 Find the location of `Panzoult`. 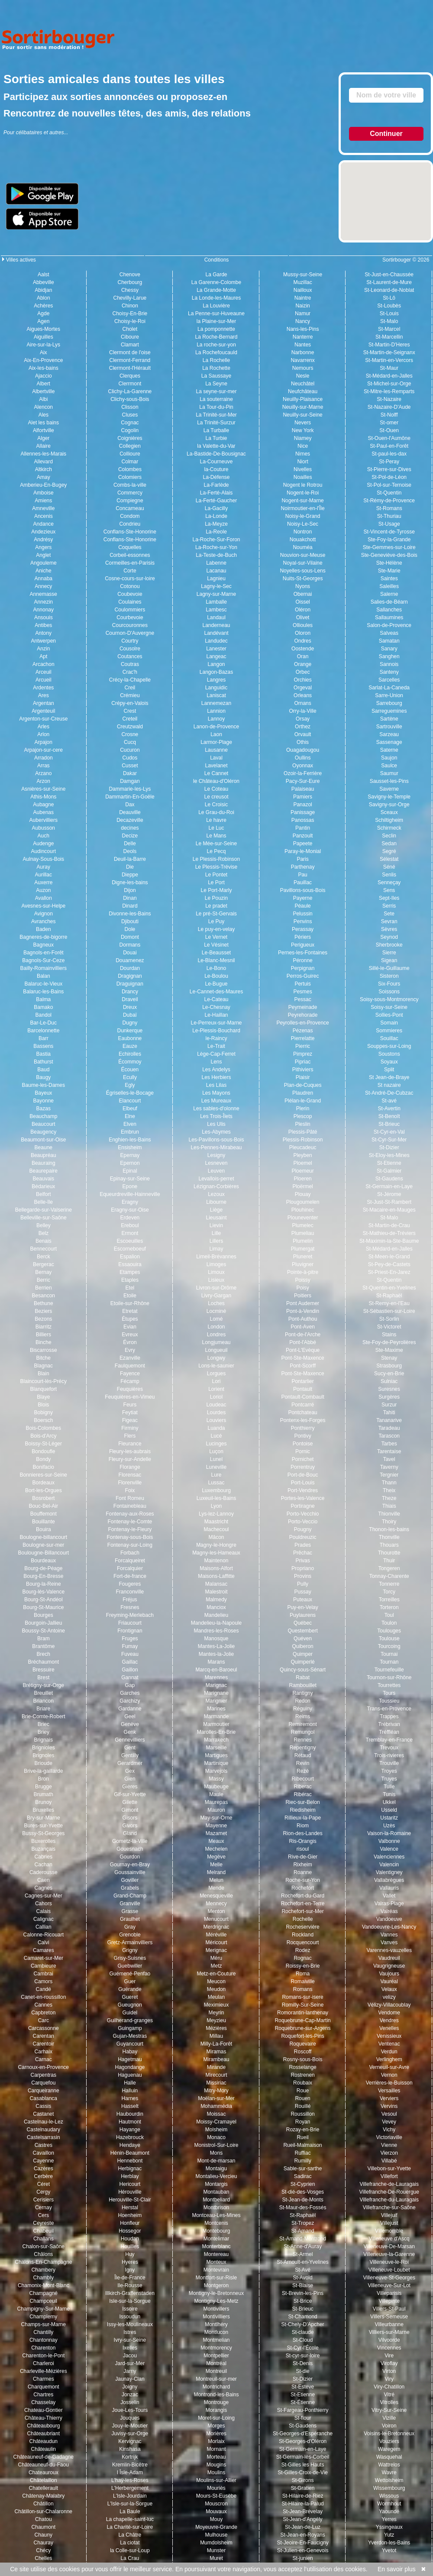

Panzoult is located at coordinates (303, 836).